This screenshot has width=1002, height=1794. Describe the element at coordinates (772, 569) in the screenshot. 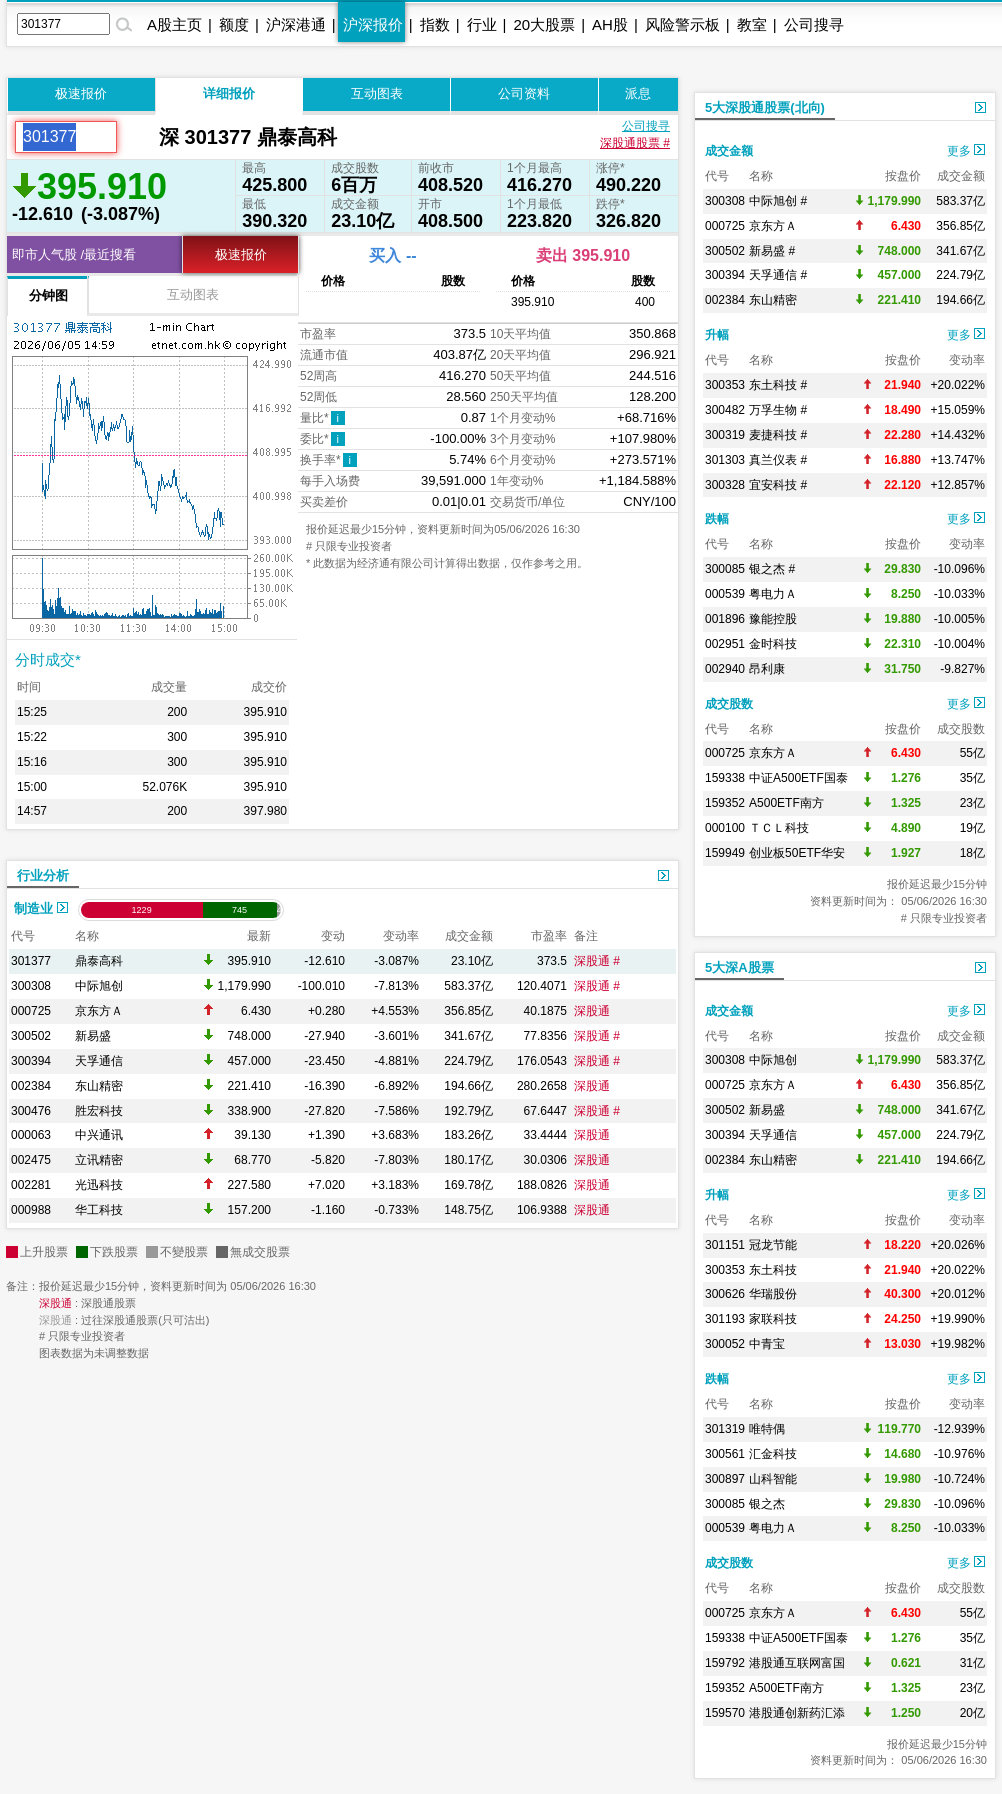

I see `银之杰 #` at that location.